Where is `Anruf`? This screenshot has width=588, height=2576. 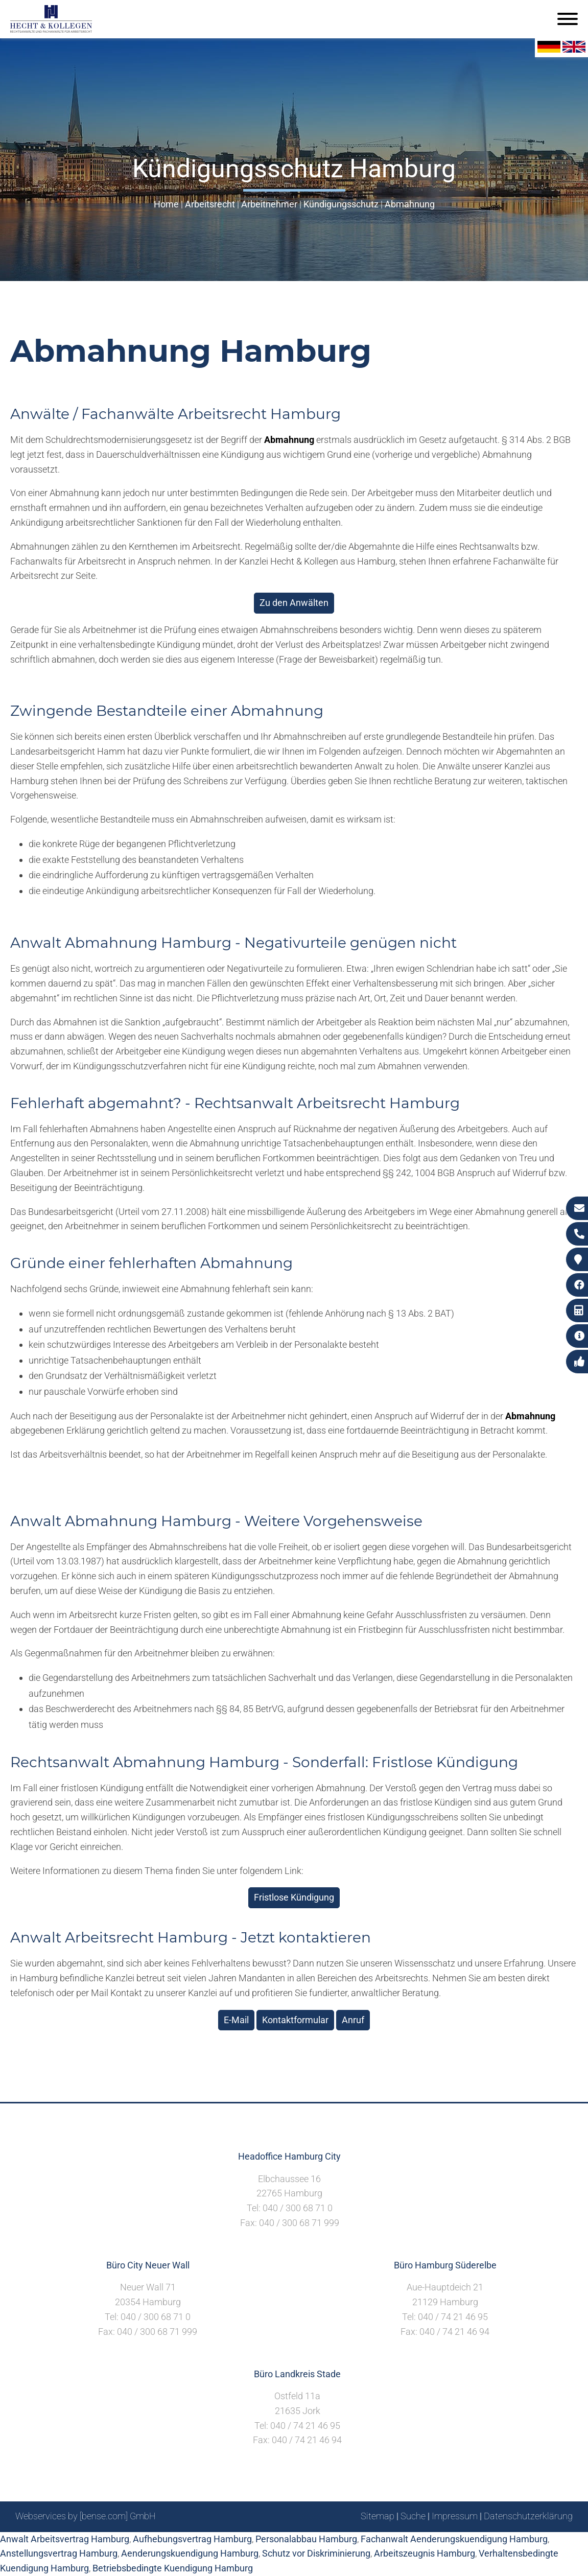 Anruf is located at coordinates (353, 2020).